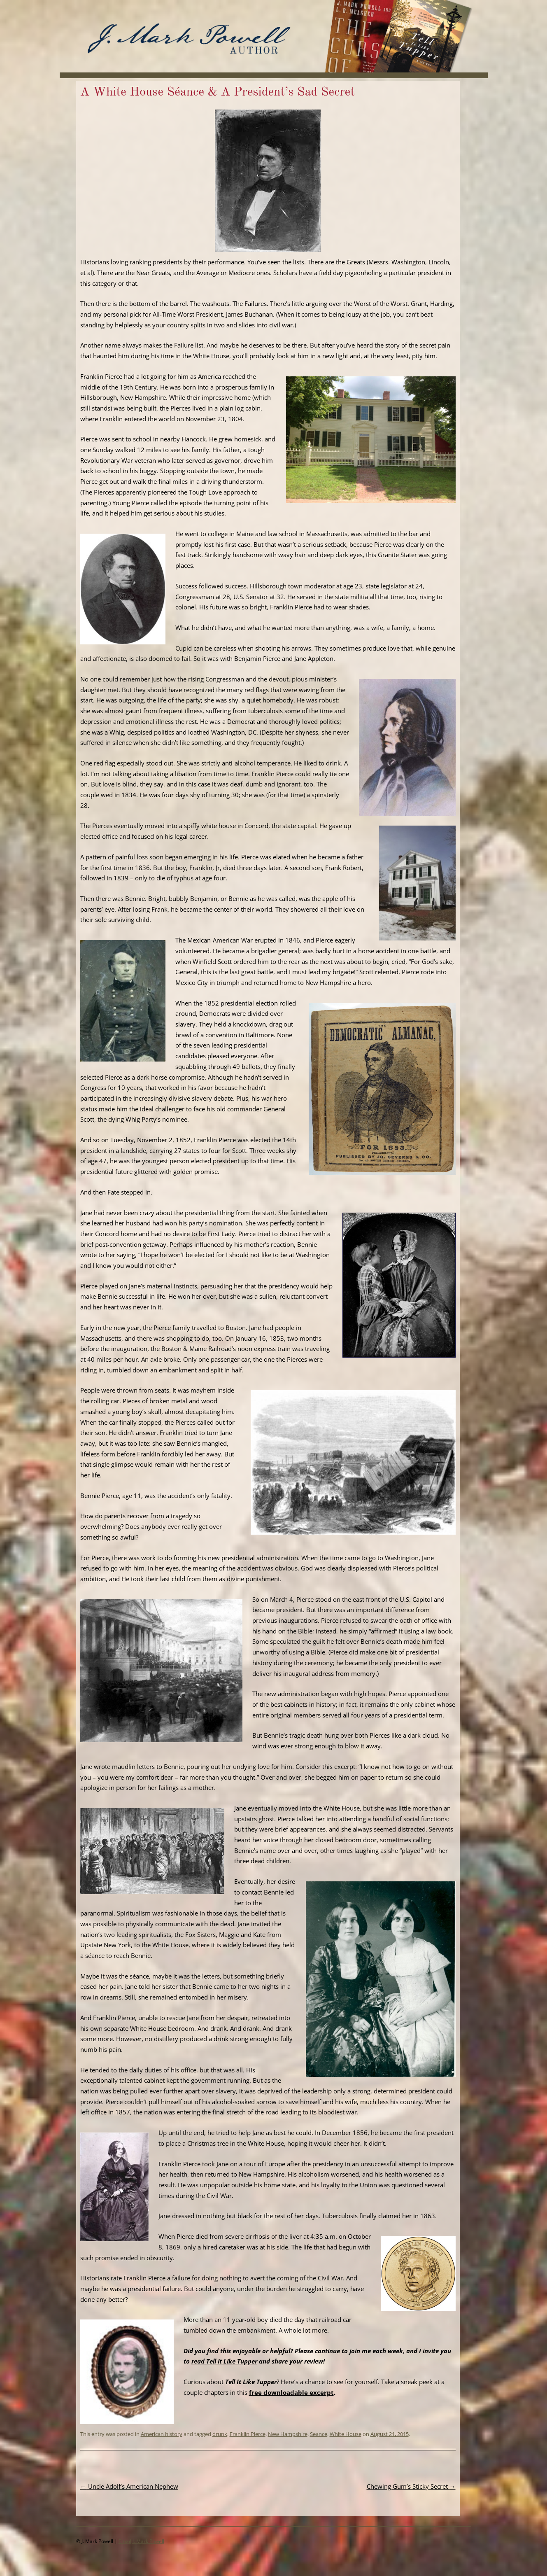 This screenshot has width=547, height=2576. I want to click on New Hampshire, so click(287, 2434).